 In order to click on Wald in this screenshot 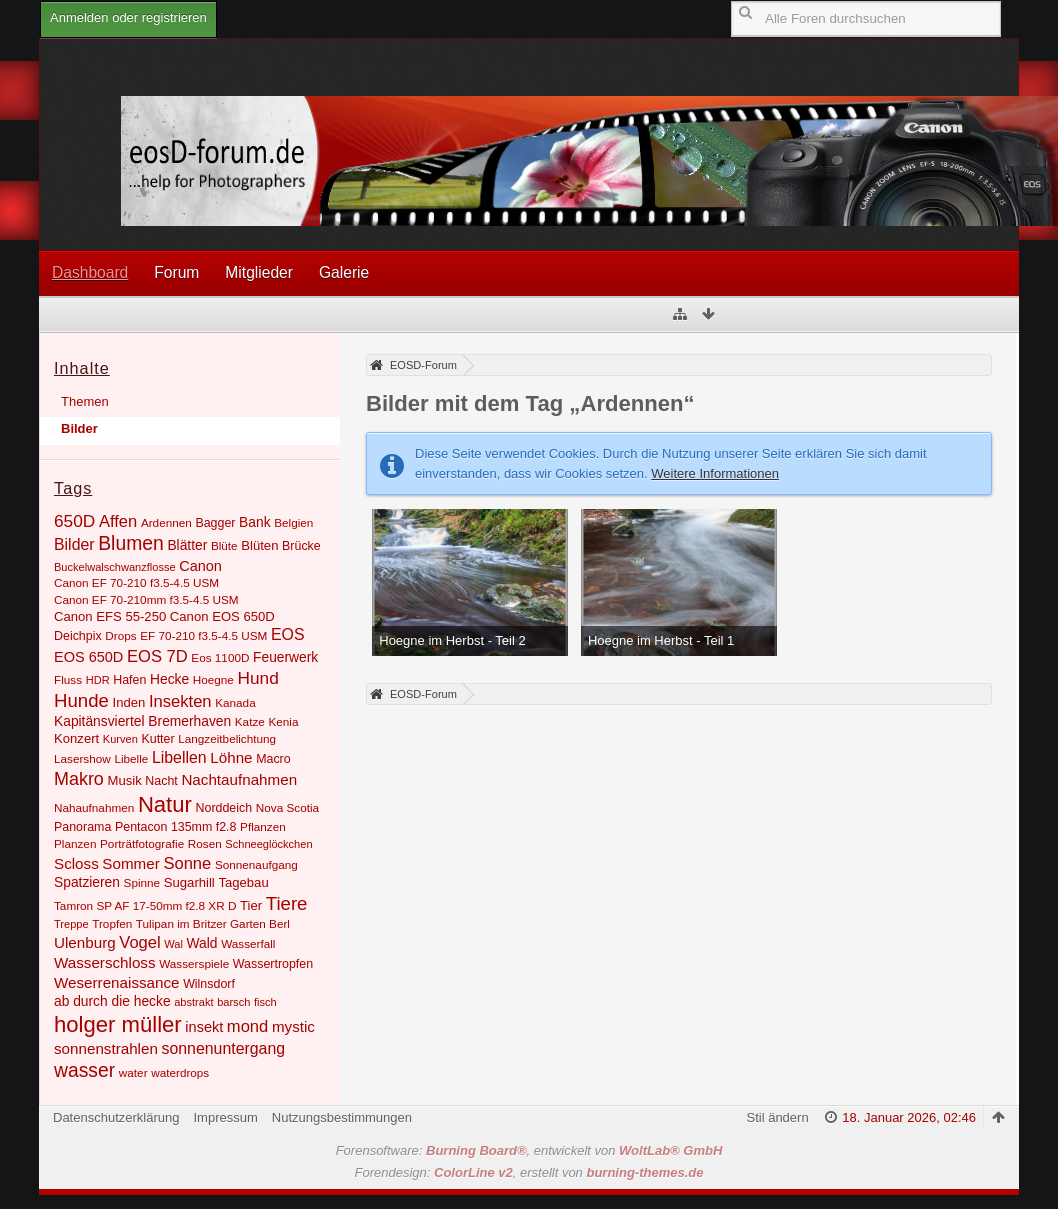, I will do `click(202, 943)`.